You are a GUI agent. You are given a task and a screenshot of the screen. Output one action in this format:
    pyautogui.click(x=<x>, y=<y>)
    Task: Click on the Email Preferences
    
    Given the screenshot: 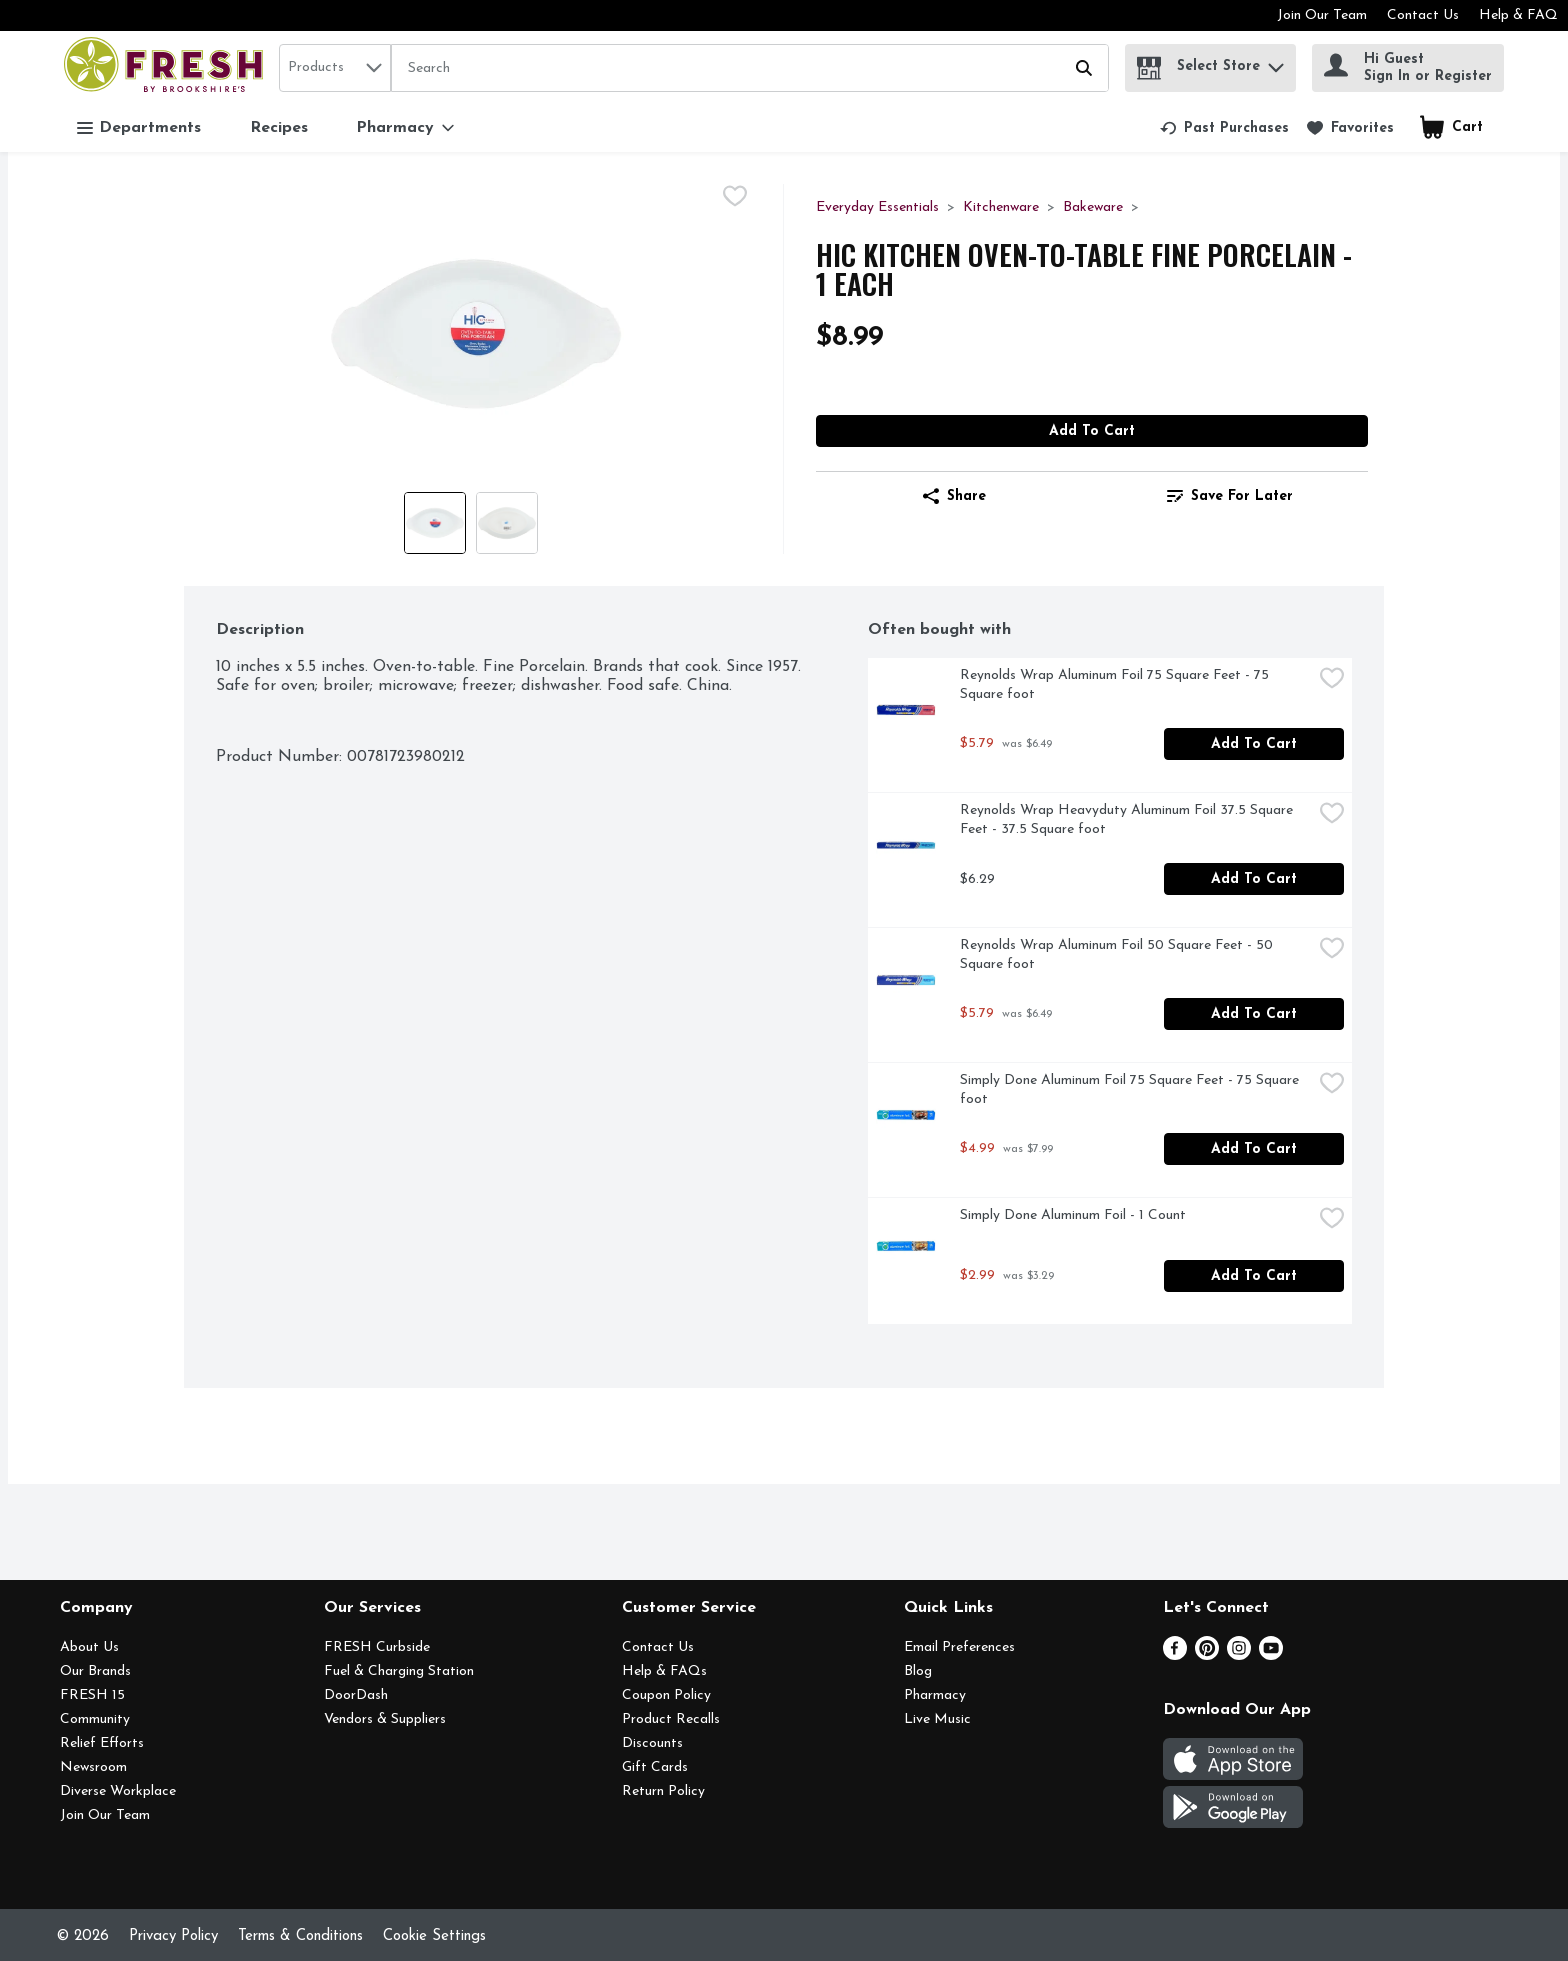 What is the action you would take?
    pyautogui.click(x=959, y=1647)
    